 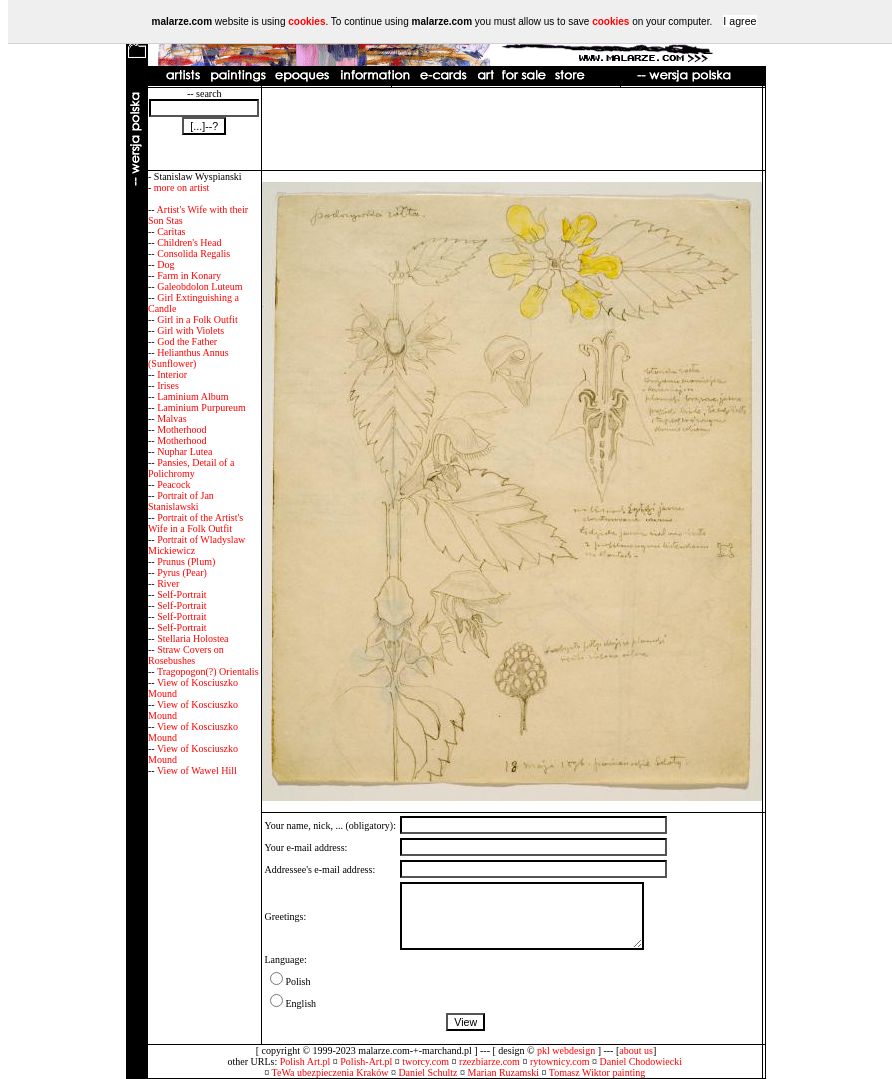 What do you see at coordinates (503, 1072) in the screenshot?
I see `Marian Ruzamski` at bounding box center [503, 1072].